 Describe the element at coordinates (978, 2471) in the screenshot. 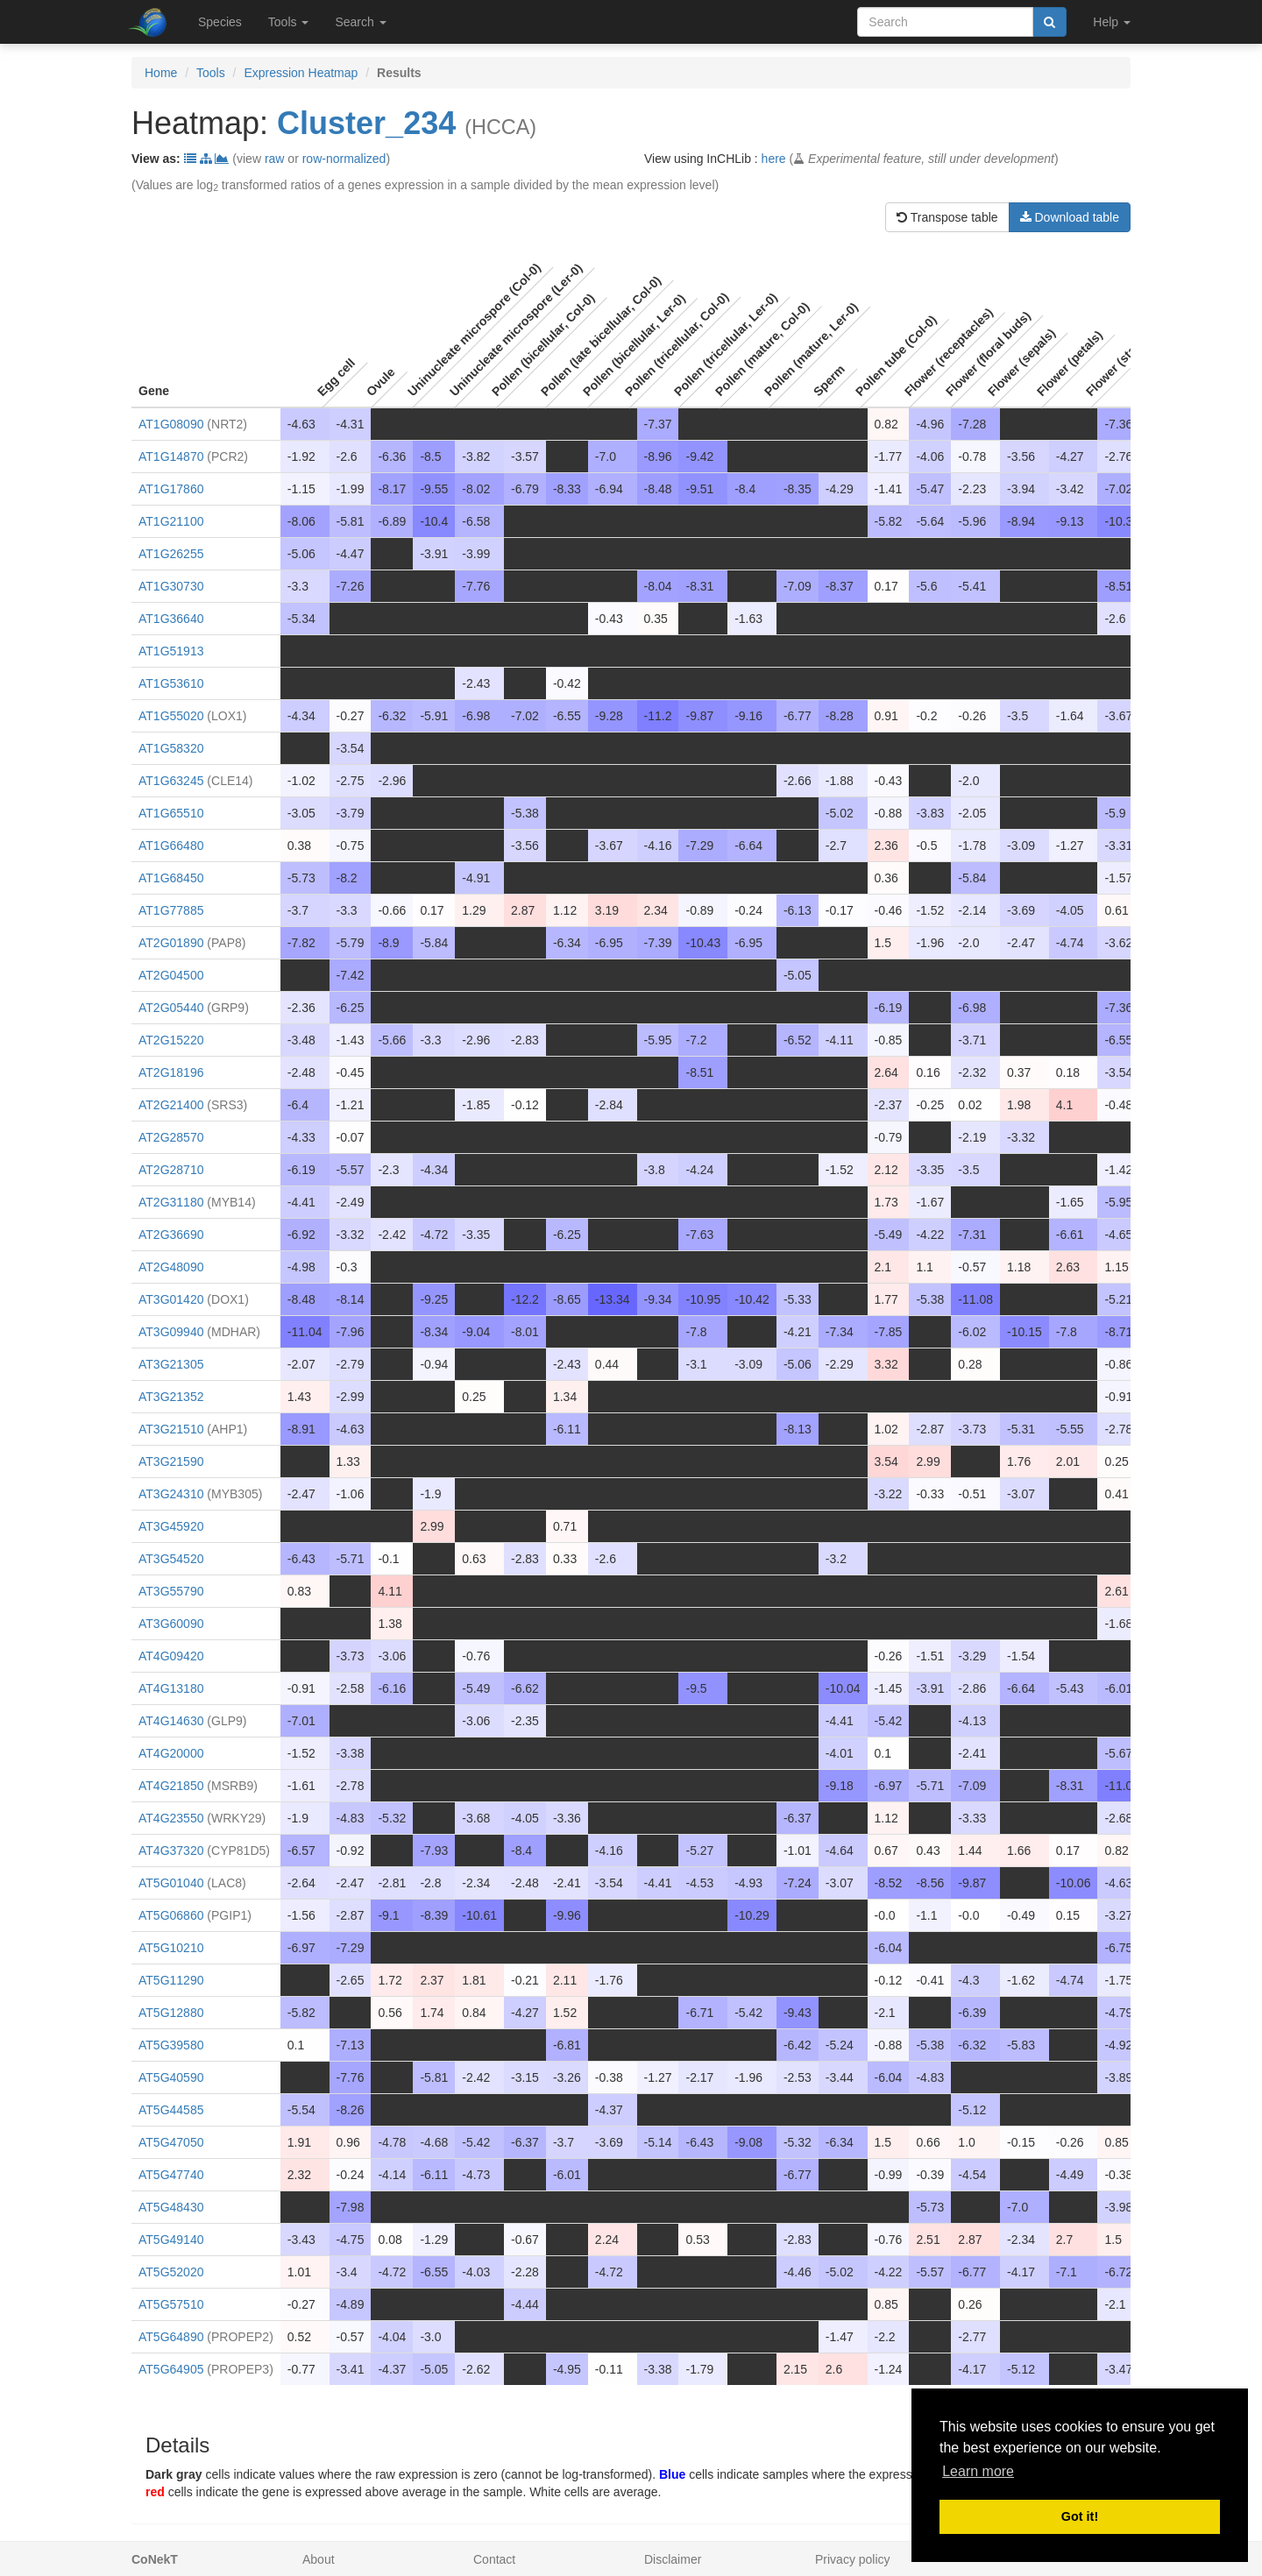

I see `Learn more [button]` at that location.